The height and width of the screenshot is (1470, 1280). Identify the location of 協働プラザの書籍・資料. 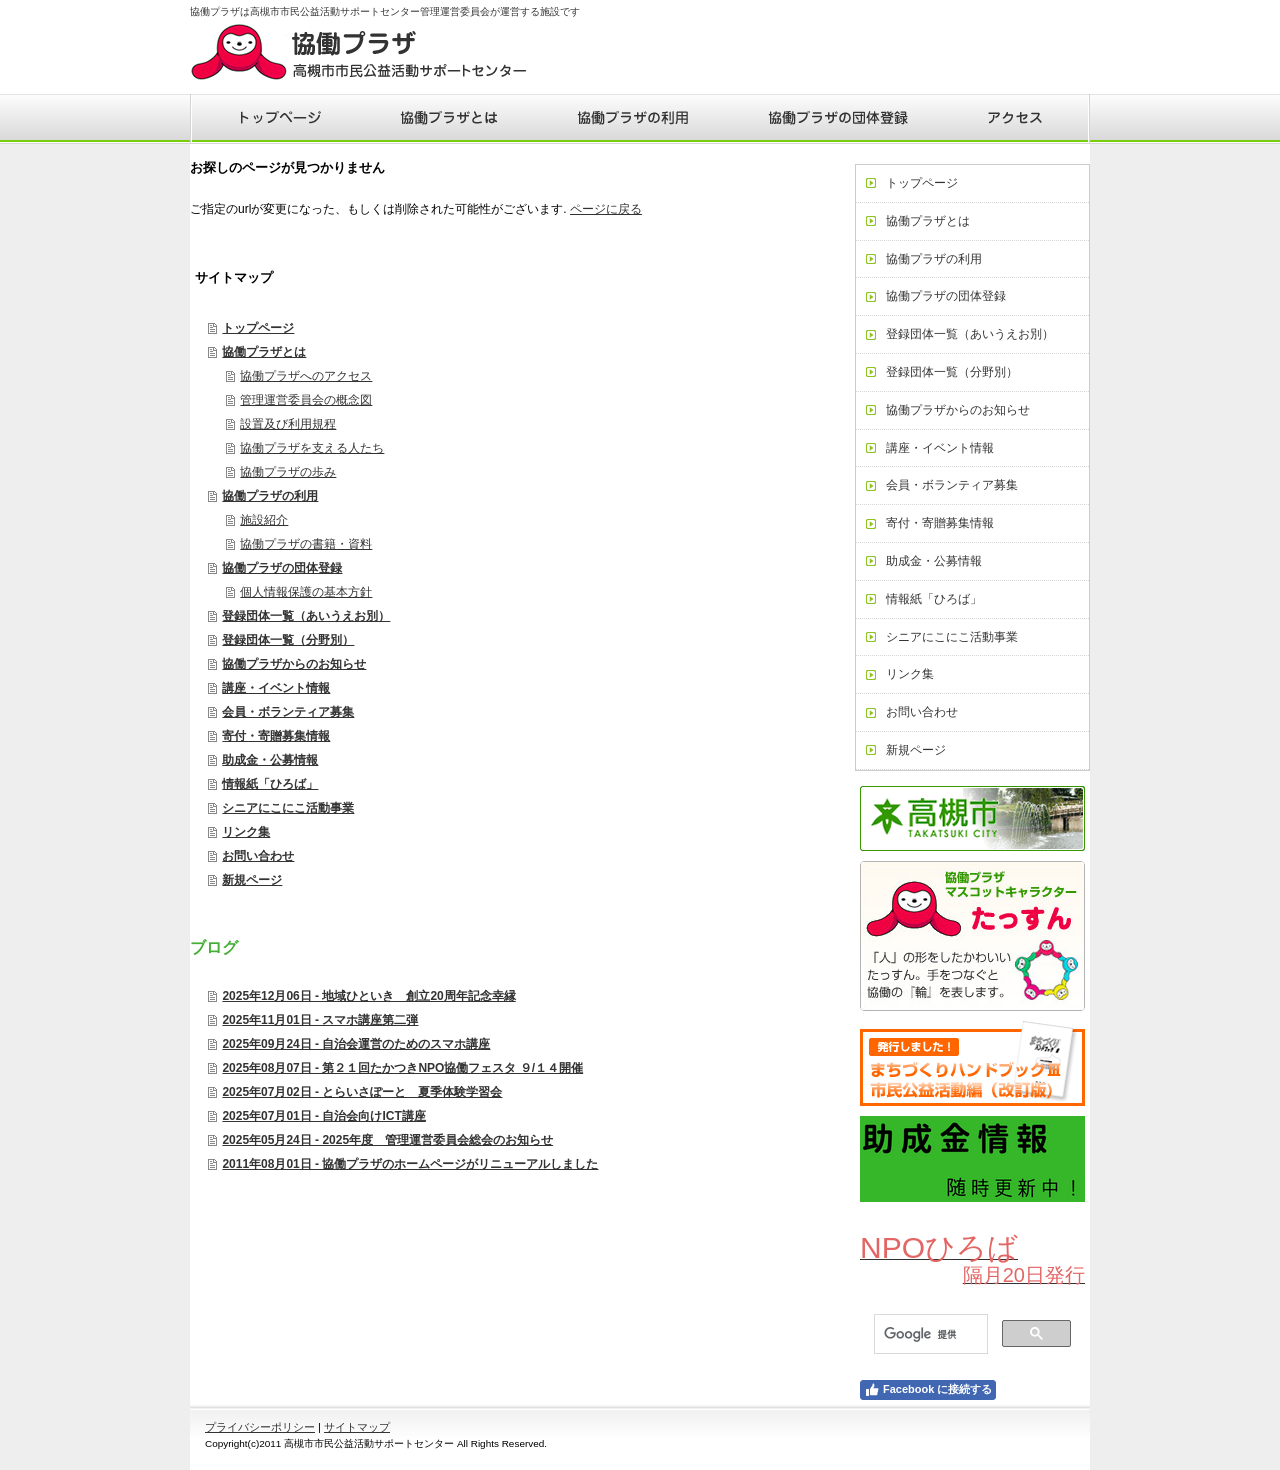
(306, 544).